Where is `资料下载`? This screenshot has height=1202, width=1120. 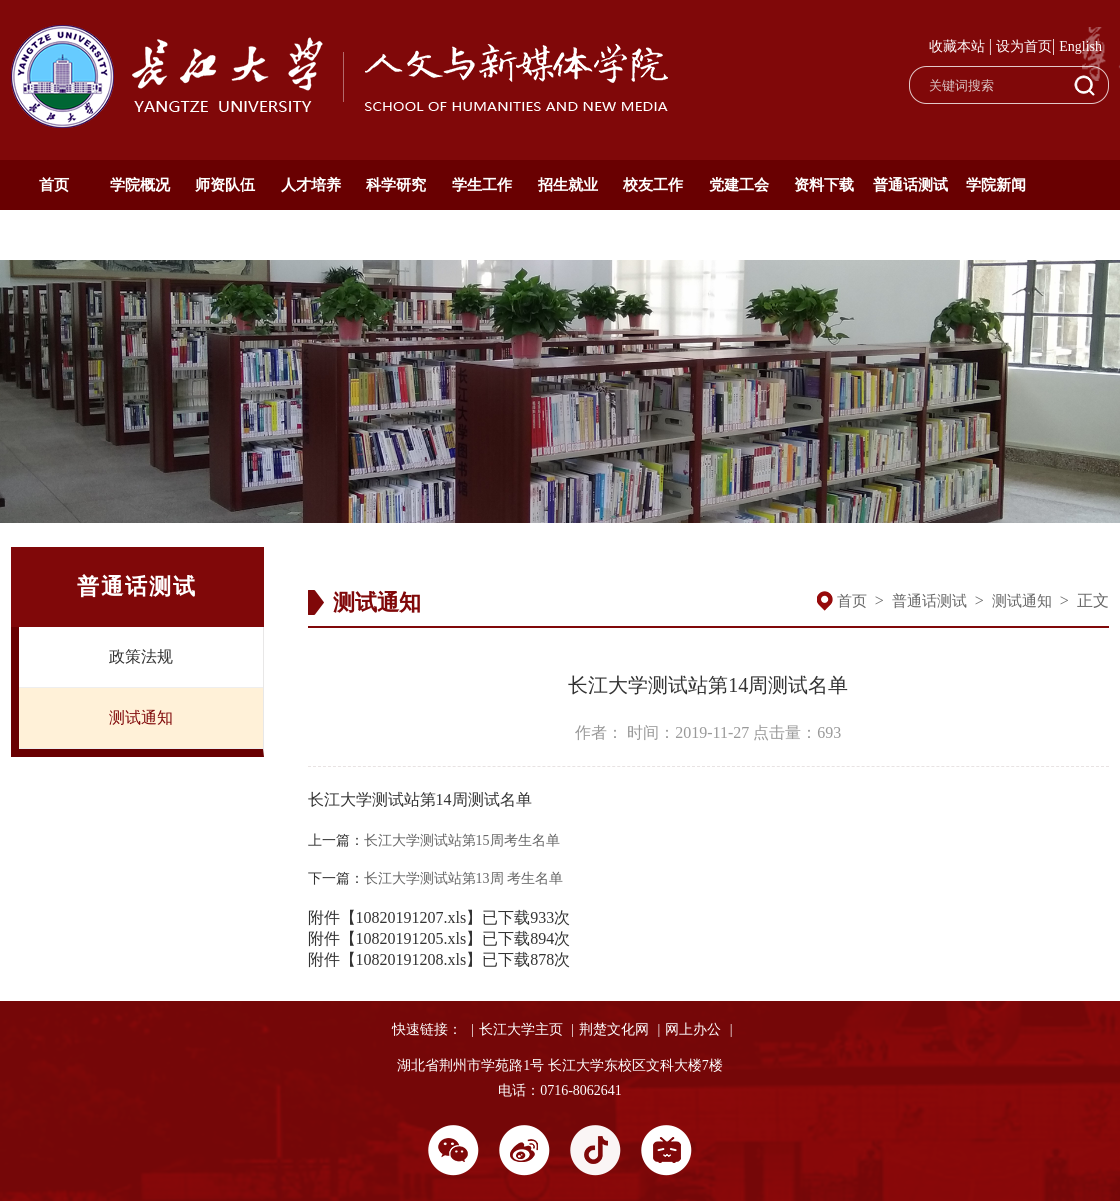
资料下载 is located at coordinates (824, 185).